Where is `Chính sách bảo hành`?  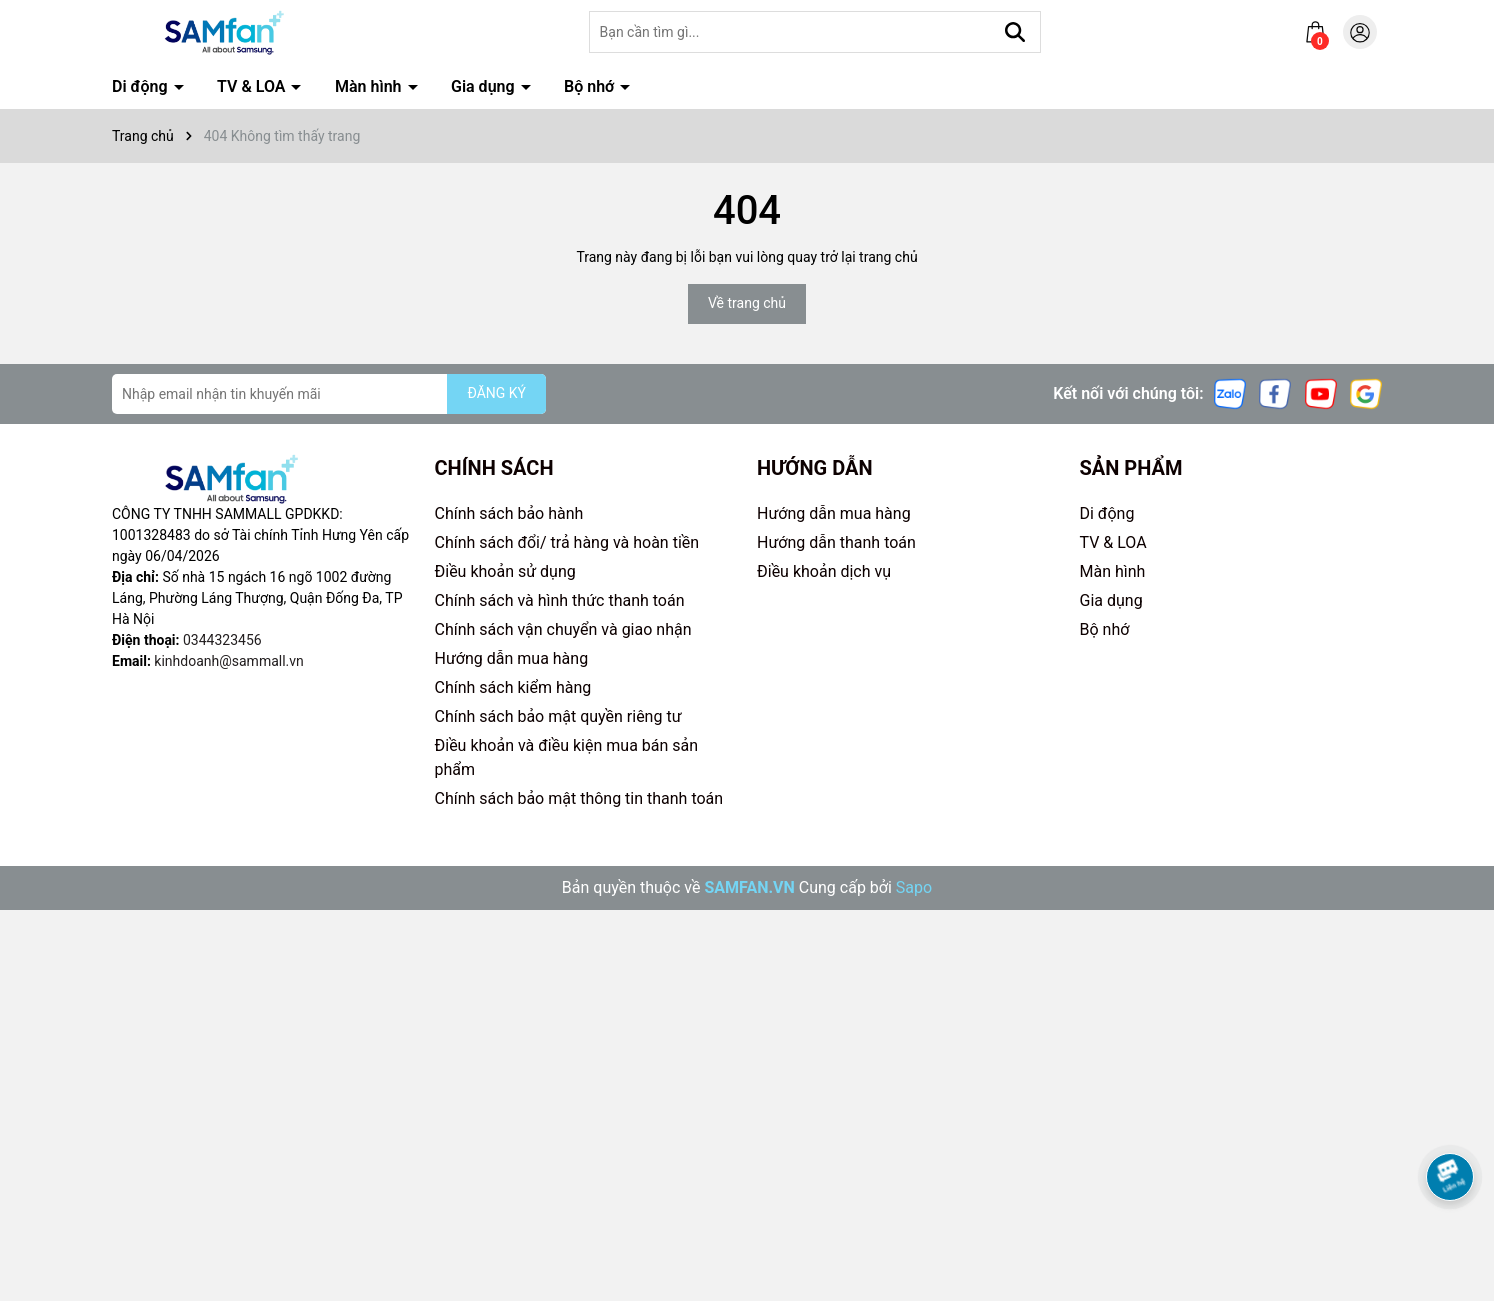 Chính sách bảo hành is located at coordinates (509, 513).